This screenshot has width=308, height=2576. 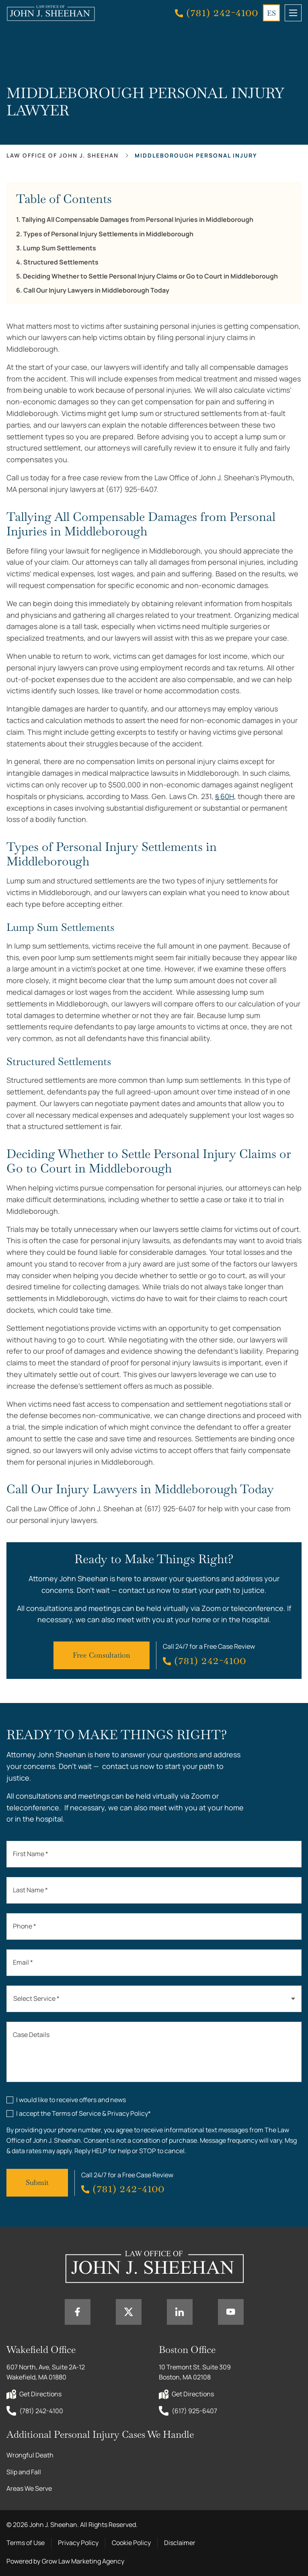 What do you see at coordinates (61, 262) in the screenshot?
I see `Structured Settlements` at bounding box center [61, 262].